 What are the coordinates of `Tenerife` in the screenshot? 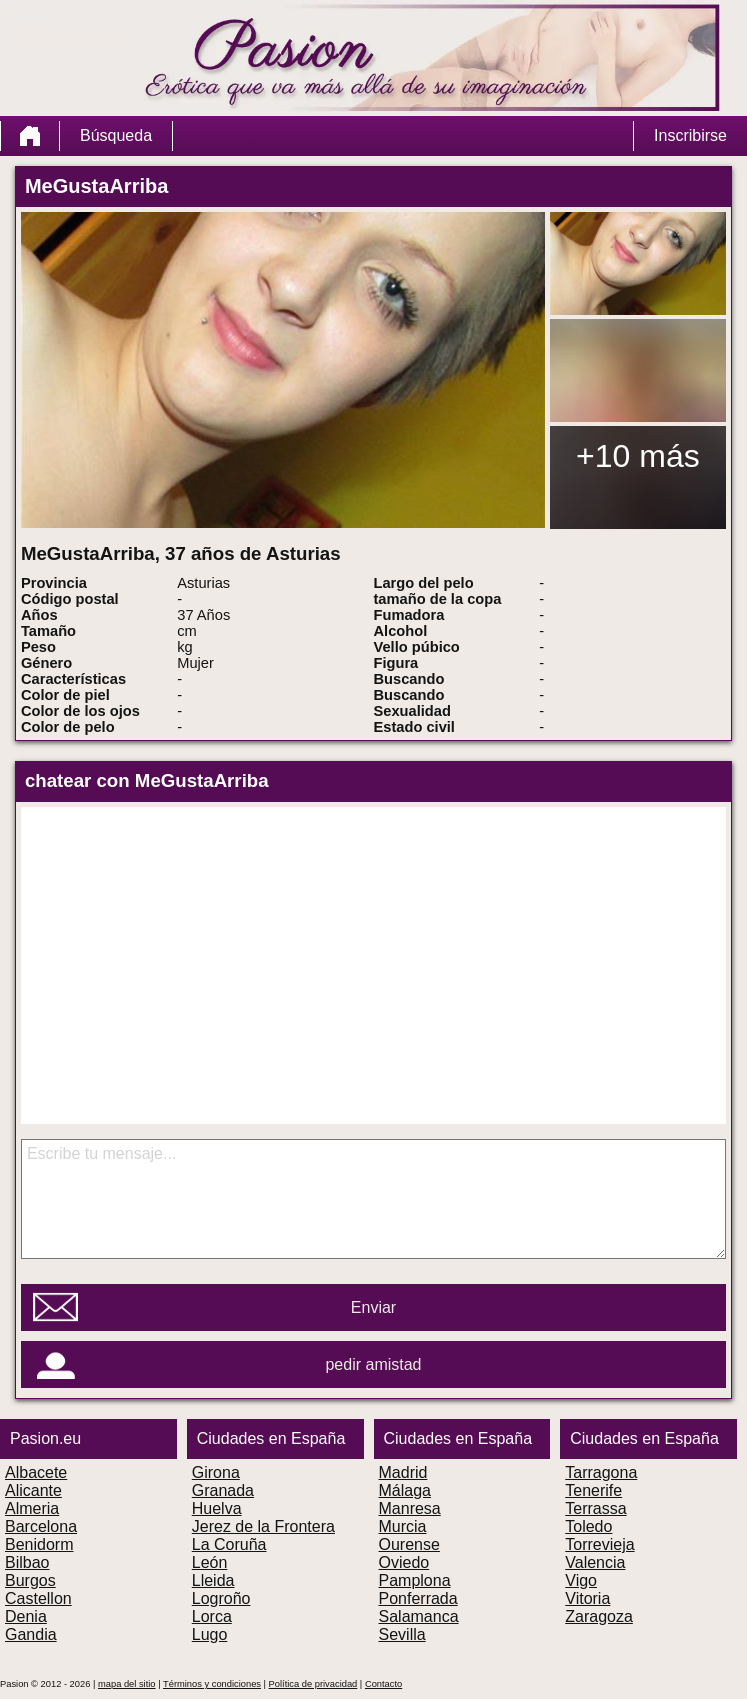 It's located at (593, 1490).